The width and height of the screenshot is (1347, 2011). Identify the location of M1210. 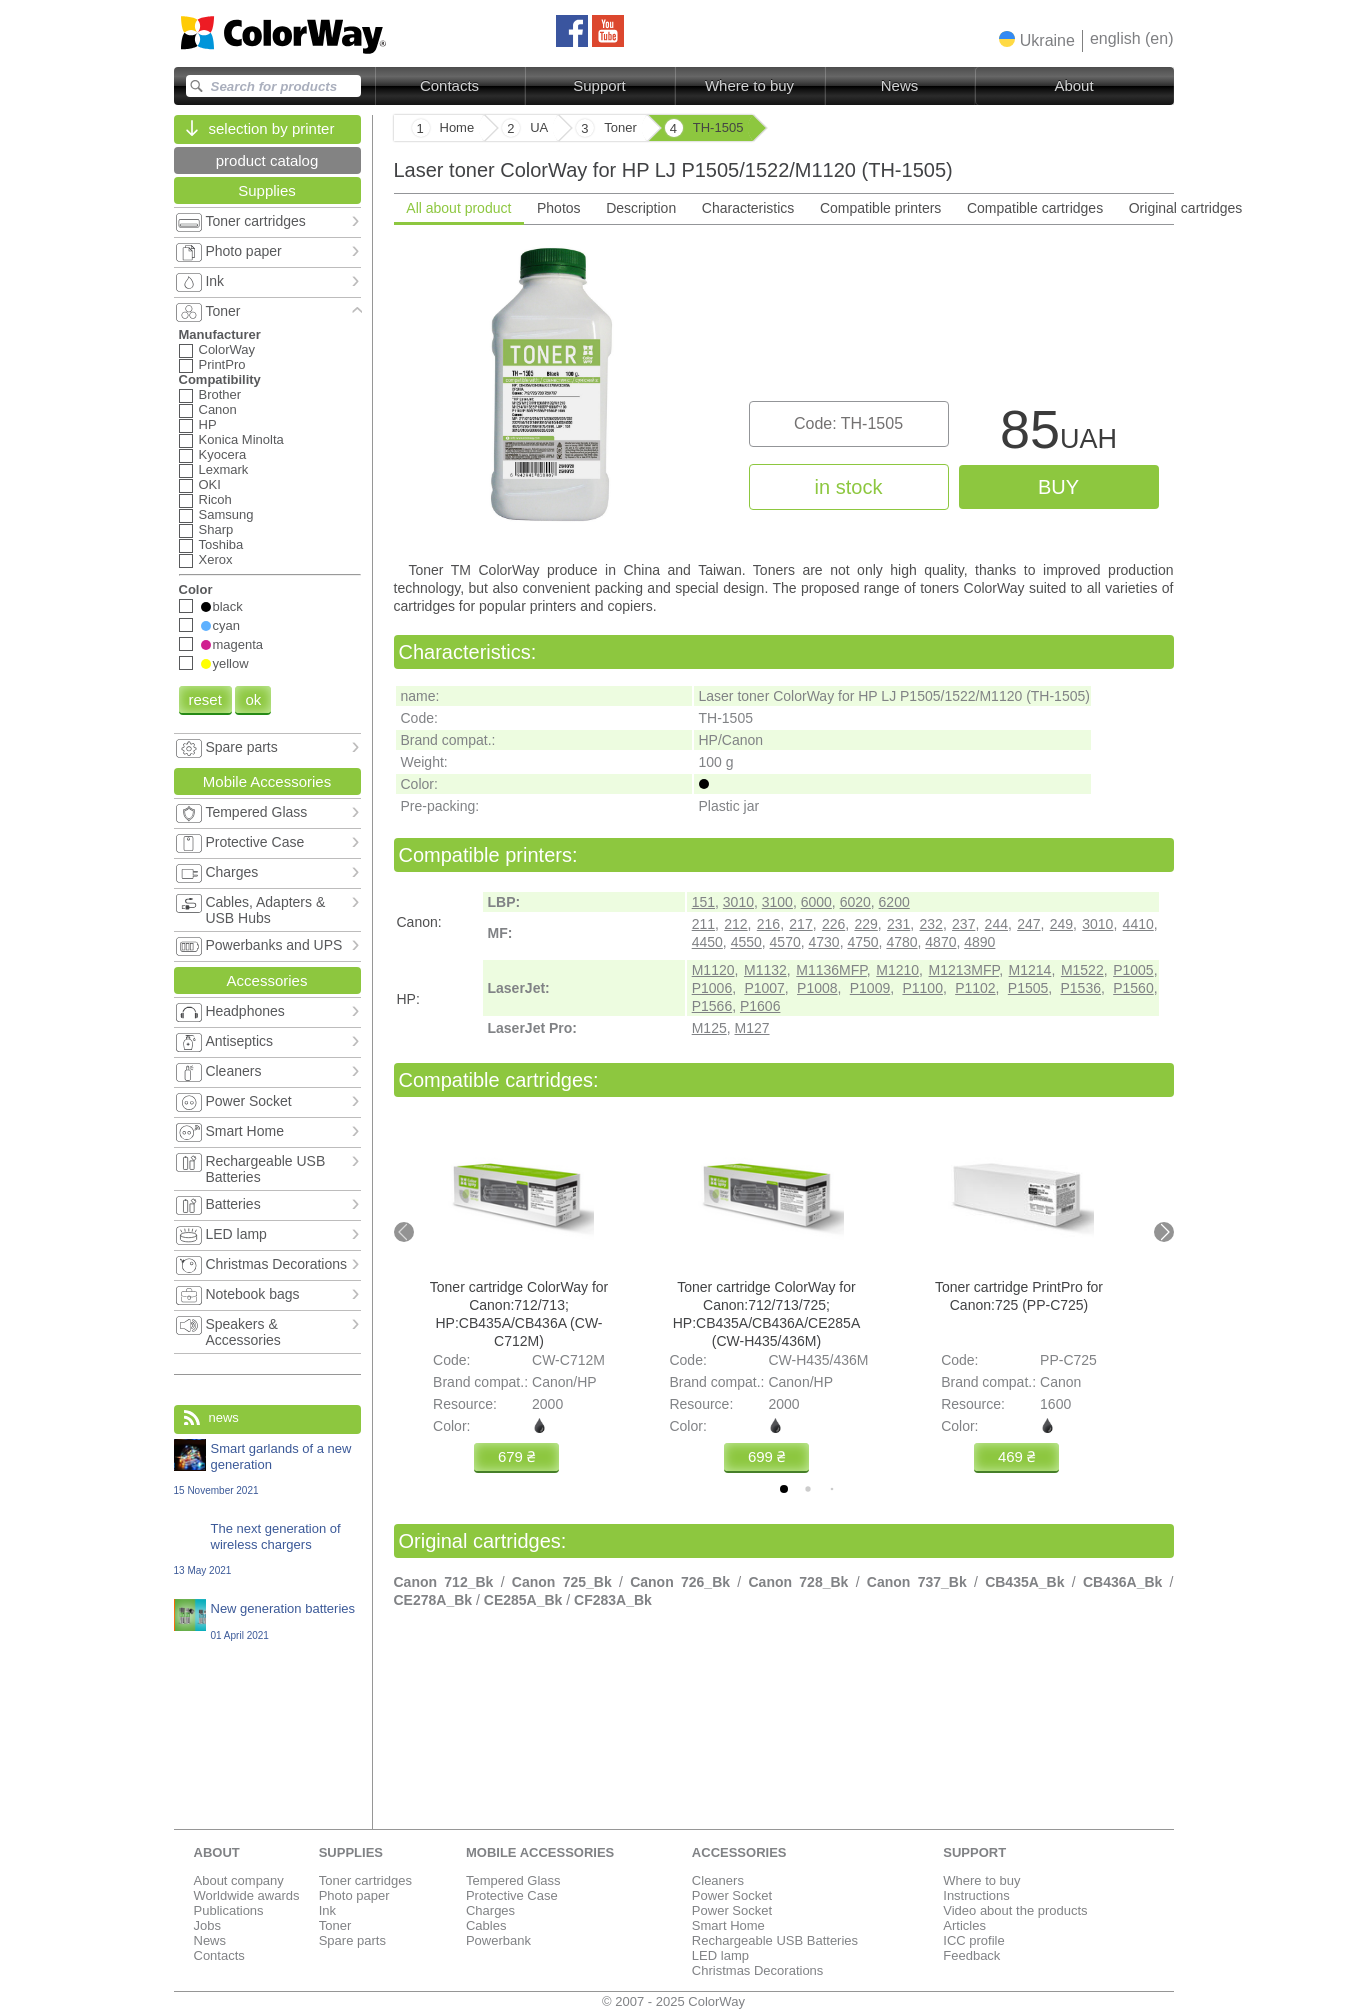
(897, 970).